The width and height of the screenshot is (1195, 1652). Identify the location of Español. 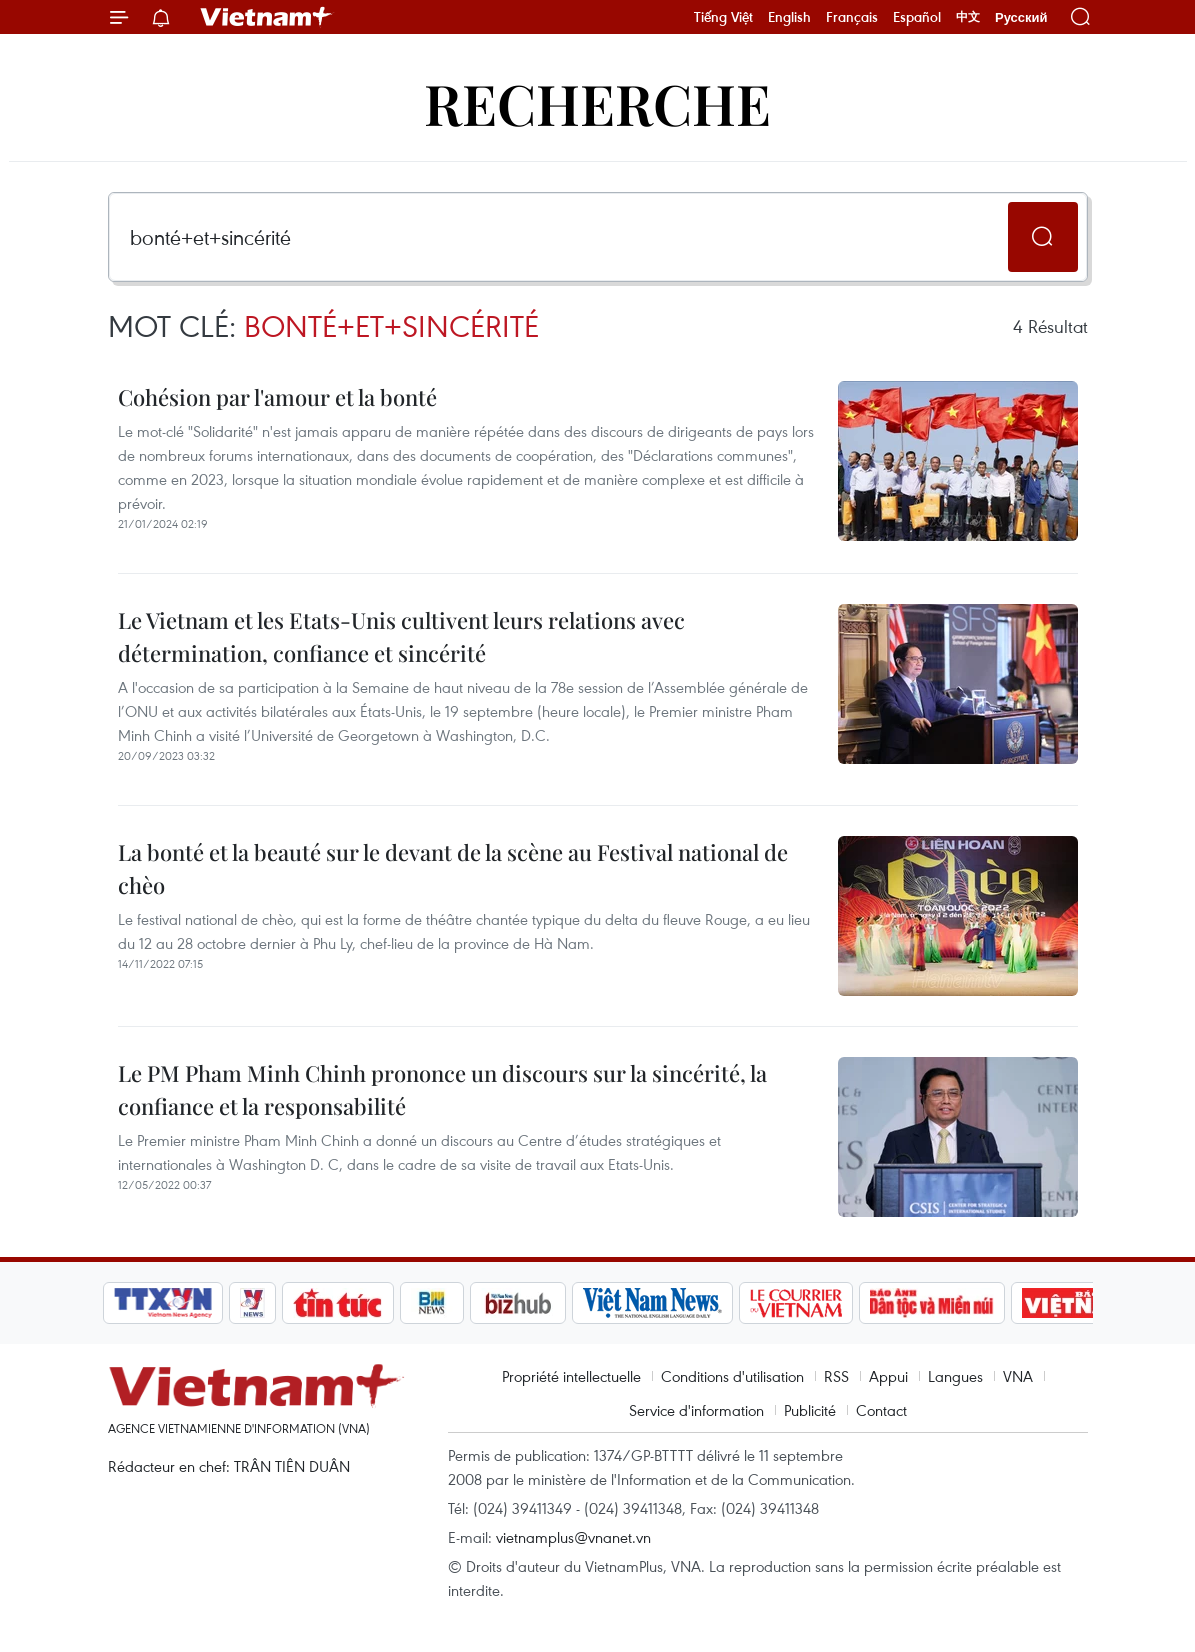
(917, 17).